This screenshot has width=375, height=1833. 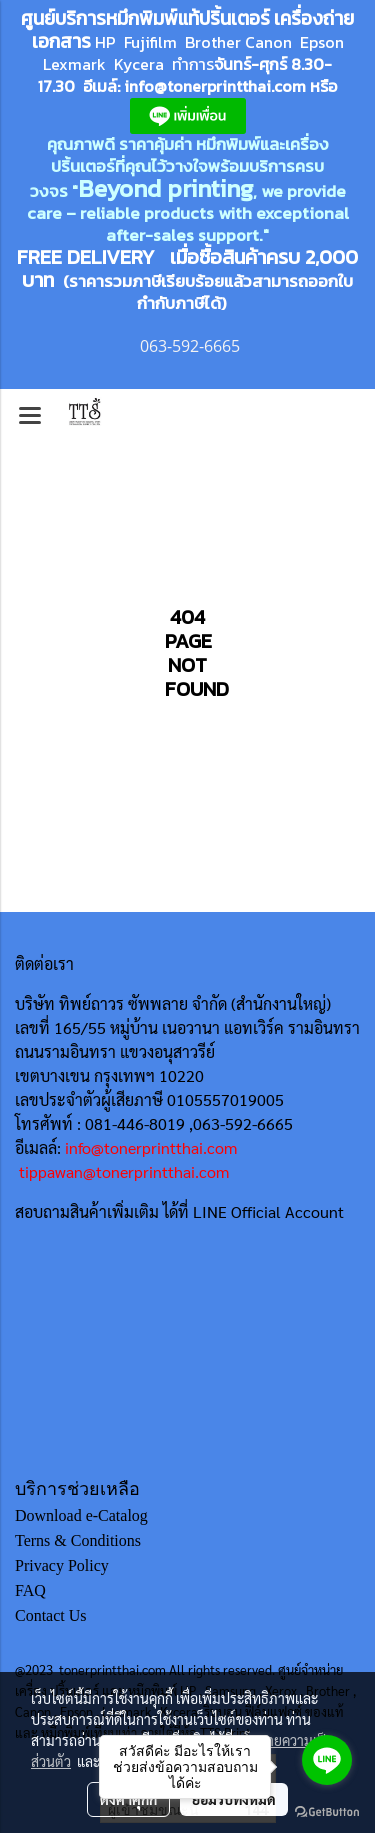 What do you see at coordinates (51, 1615) in the screenshot?
I see `Contact Us` at bounding box center [51, 1615].